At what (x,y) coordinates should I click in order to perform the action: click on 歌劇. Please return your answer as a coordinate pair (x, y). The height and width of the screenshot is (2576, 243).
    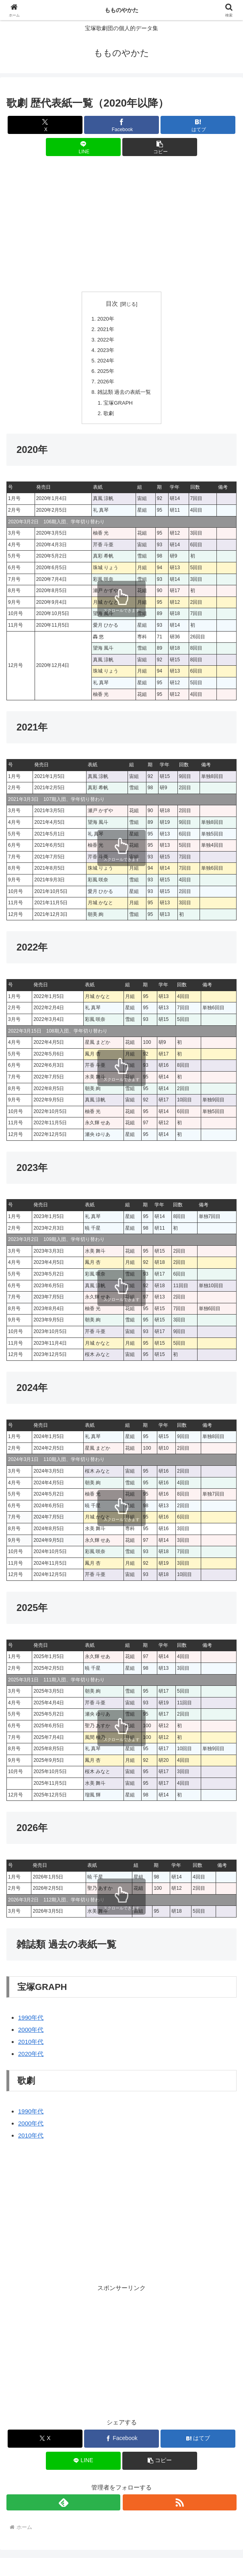
    Looking at the image, I should click on (107, 417).